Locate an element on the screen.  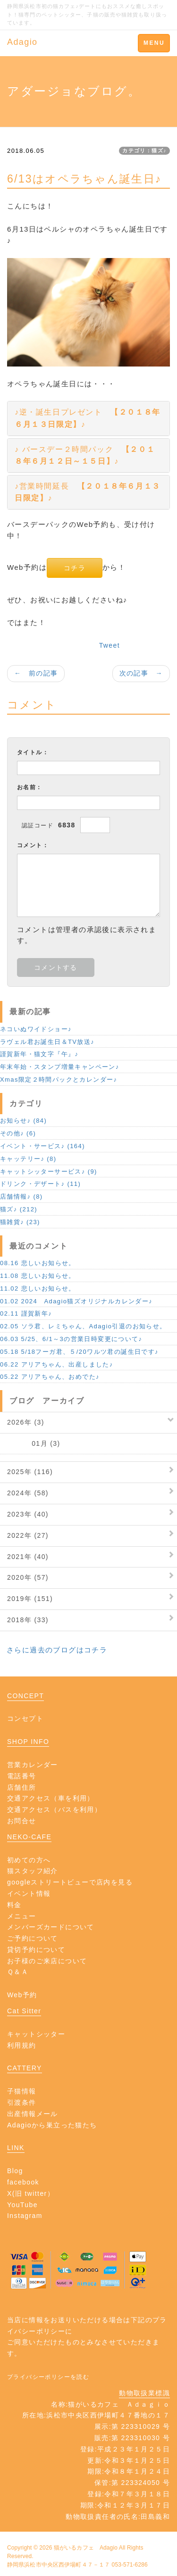
2018年 (33) is located at coordinates (28, 1620).